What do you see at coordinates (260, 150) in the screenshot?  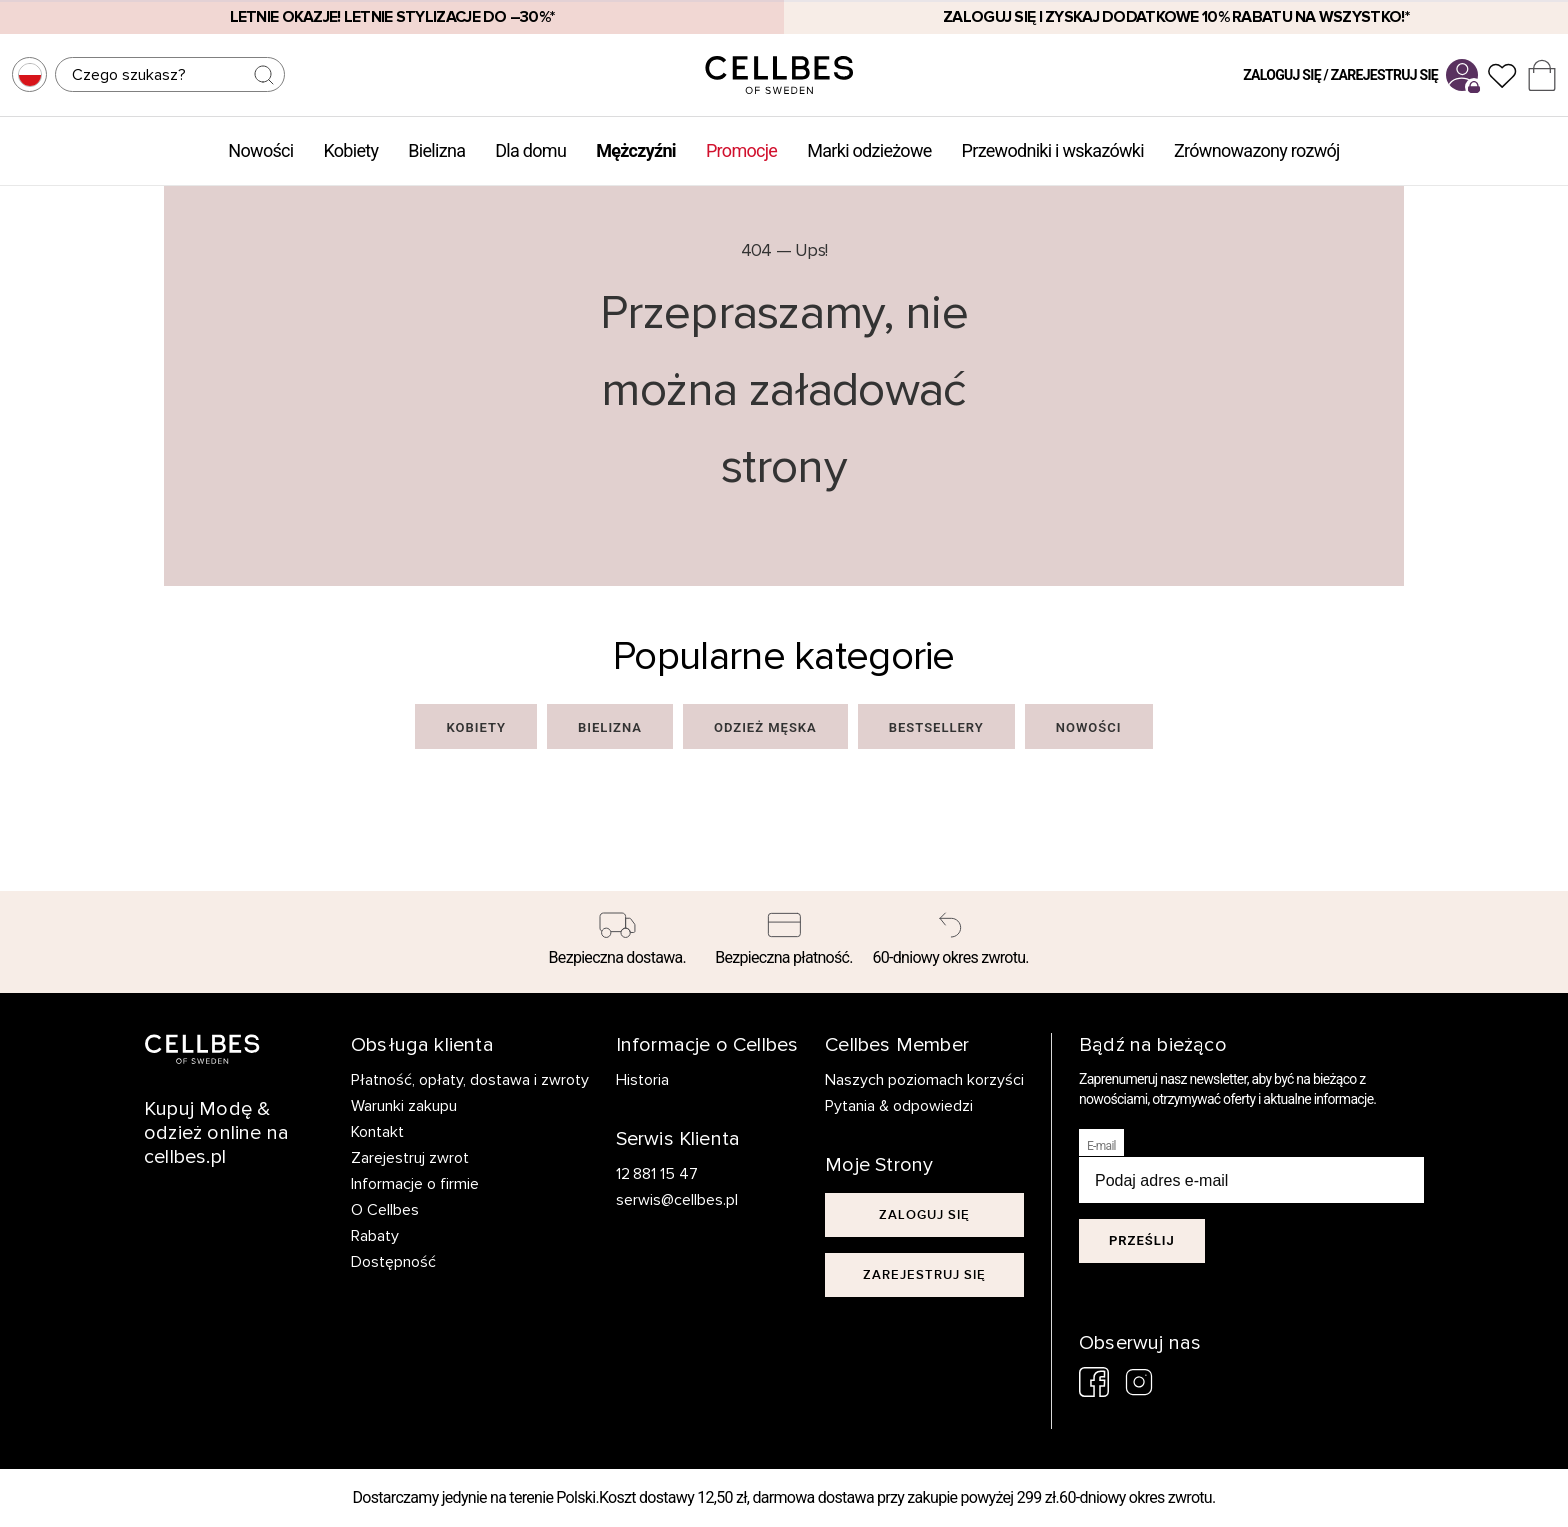 I see `Nowości` at bounding box center [260, 150].